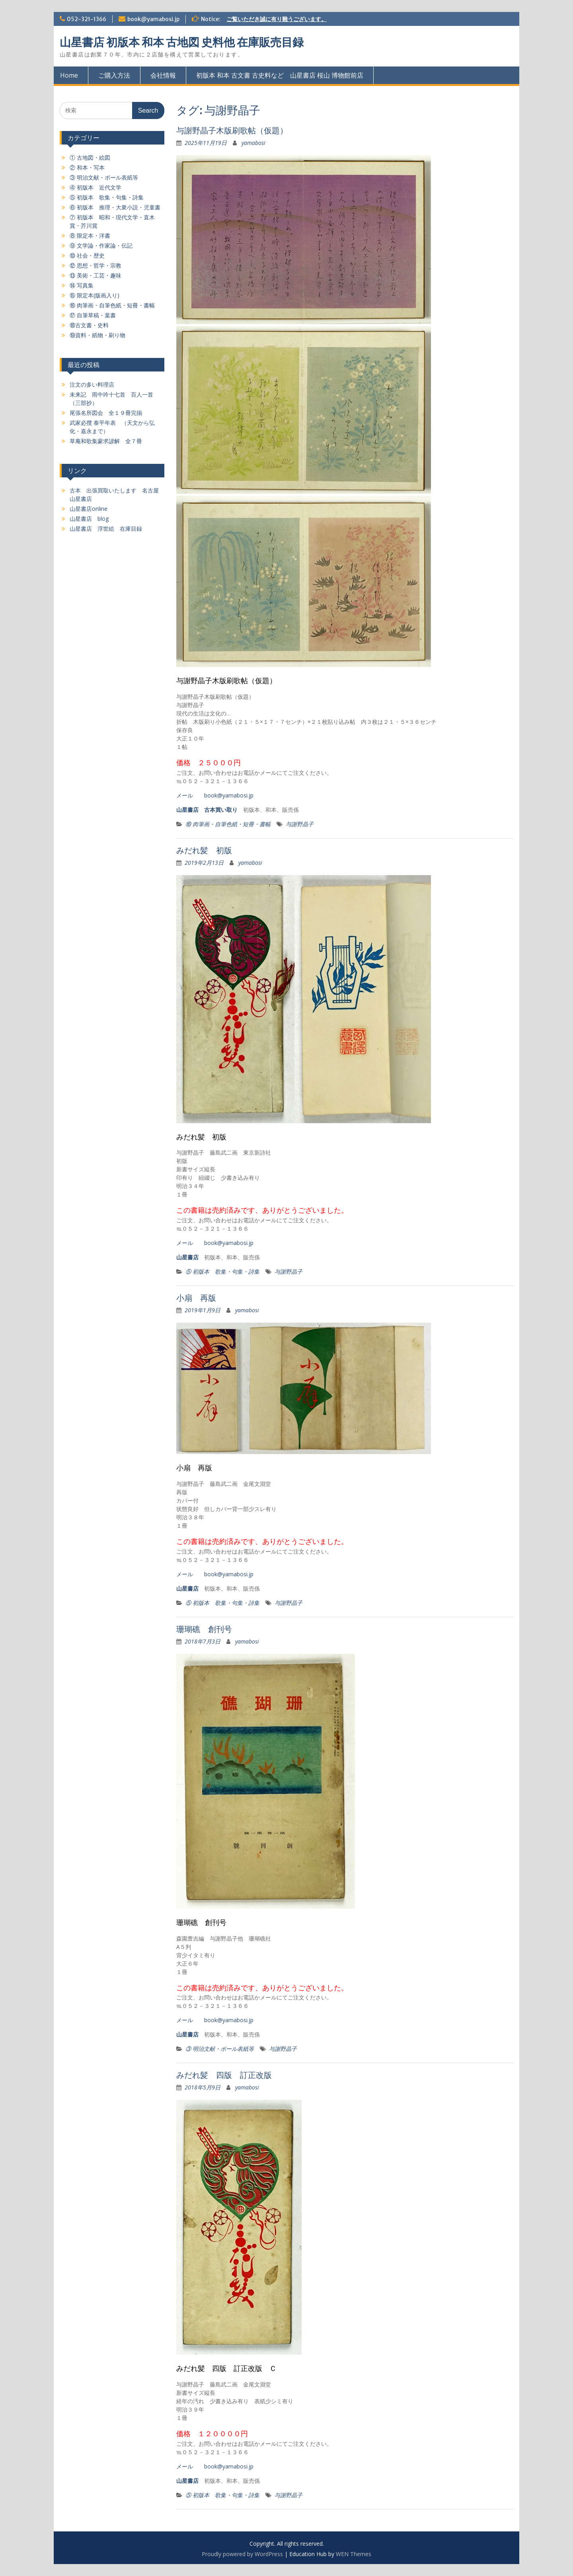 This screenshot has width=573, height=2576. What do you see at coordinates (89, 518) in the screenshot?
I see `山星書店 blog` at bounding box center [89, 518].